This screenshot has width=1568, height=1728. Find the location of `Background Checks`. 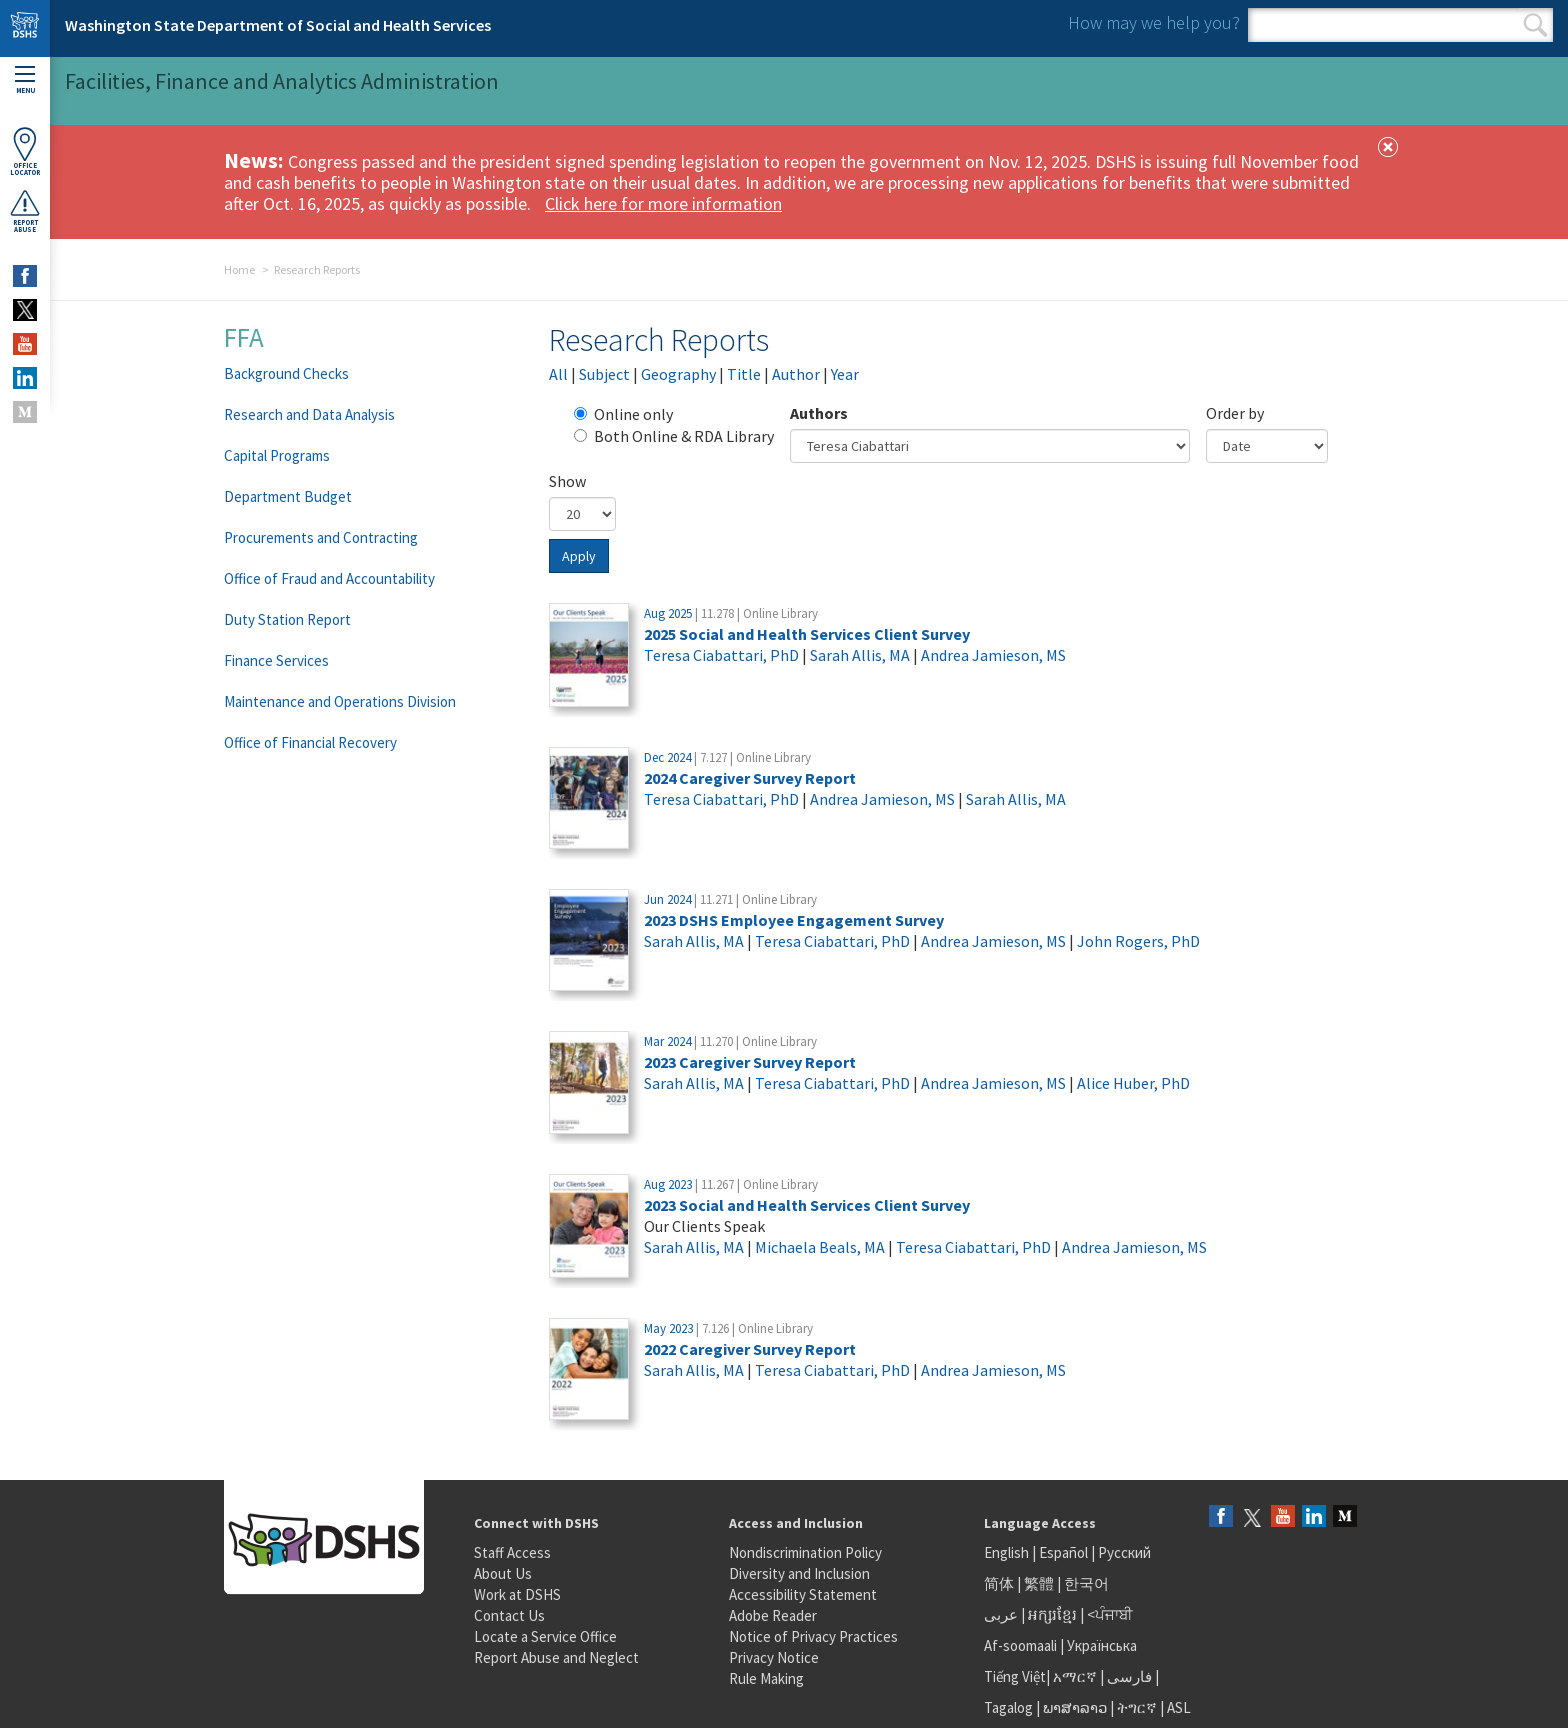

Background Checks is located at coordinates (286, 373).